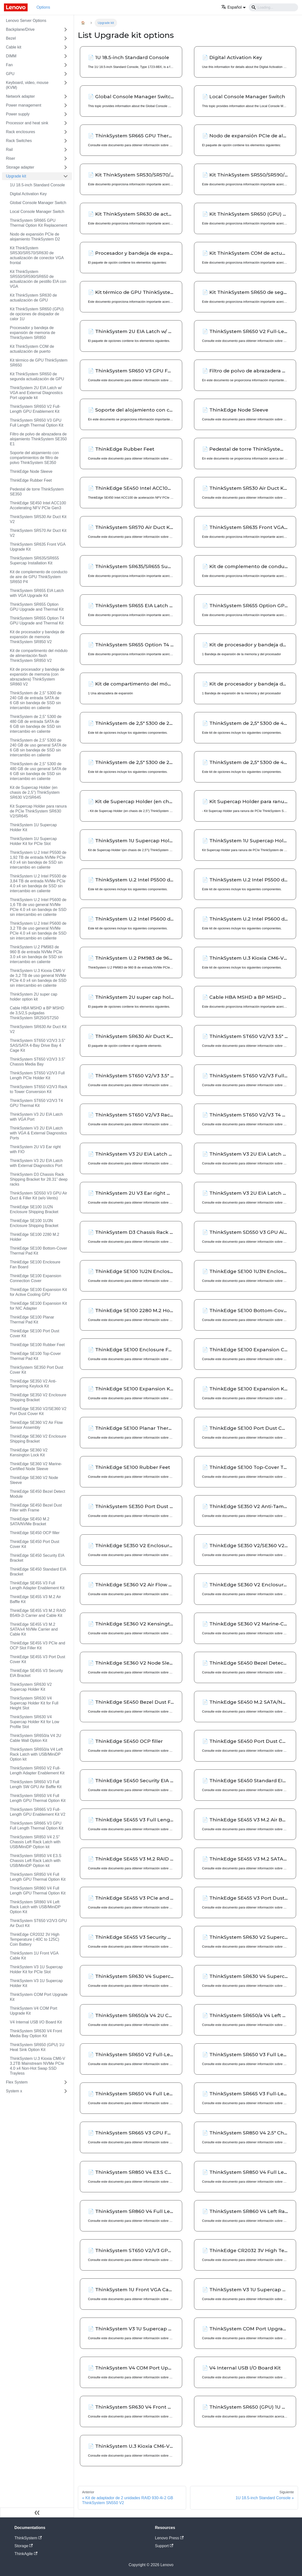 The height and width of the screenshot is (2576, 302). Describe the element at coordinates (38, 1250) in the screenshot. I see `ThinkEdge SE100 Bottom-Cover Thermal Pad Kit` at that location.